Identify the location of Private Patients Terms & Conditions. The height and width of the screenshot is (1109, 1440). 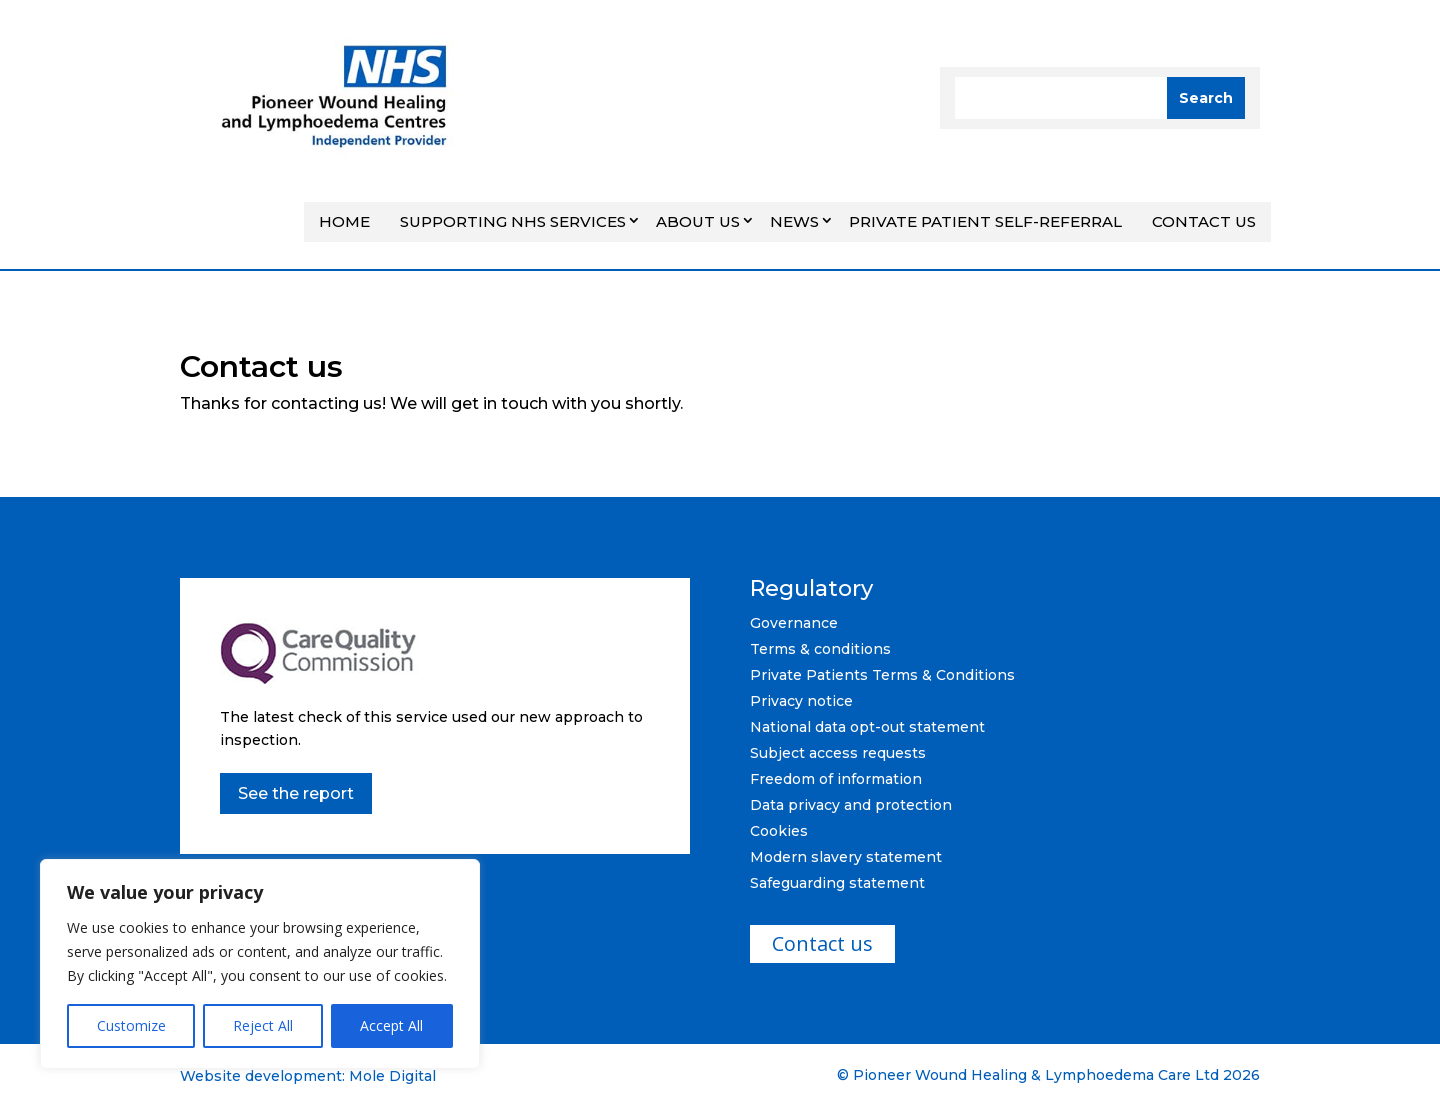
(882, 675).